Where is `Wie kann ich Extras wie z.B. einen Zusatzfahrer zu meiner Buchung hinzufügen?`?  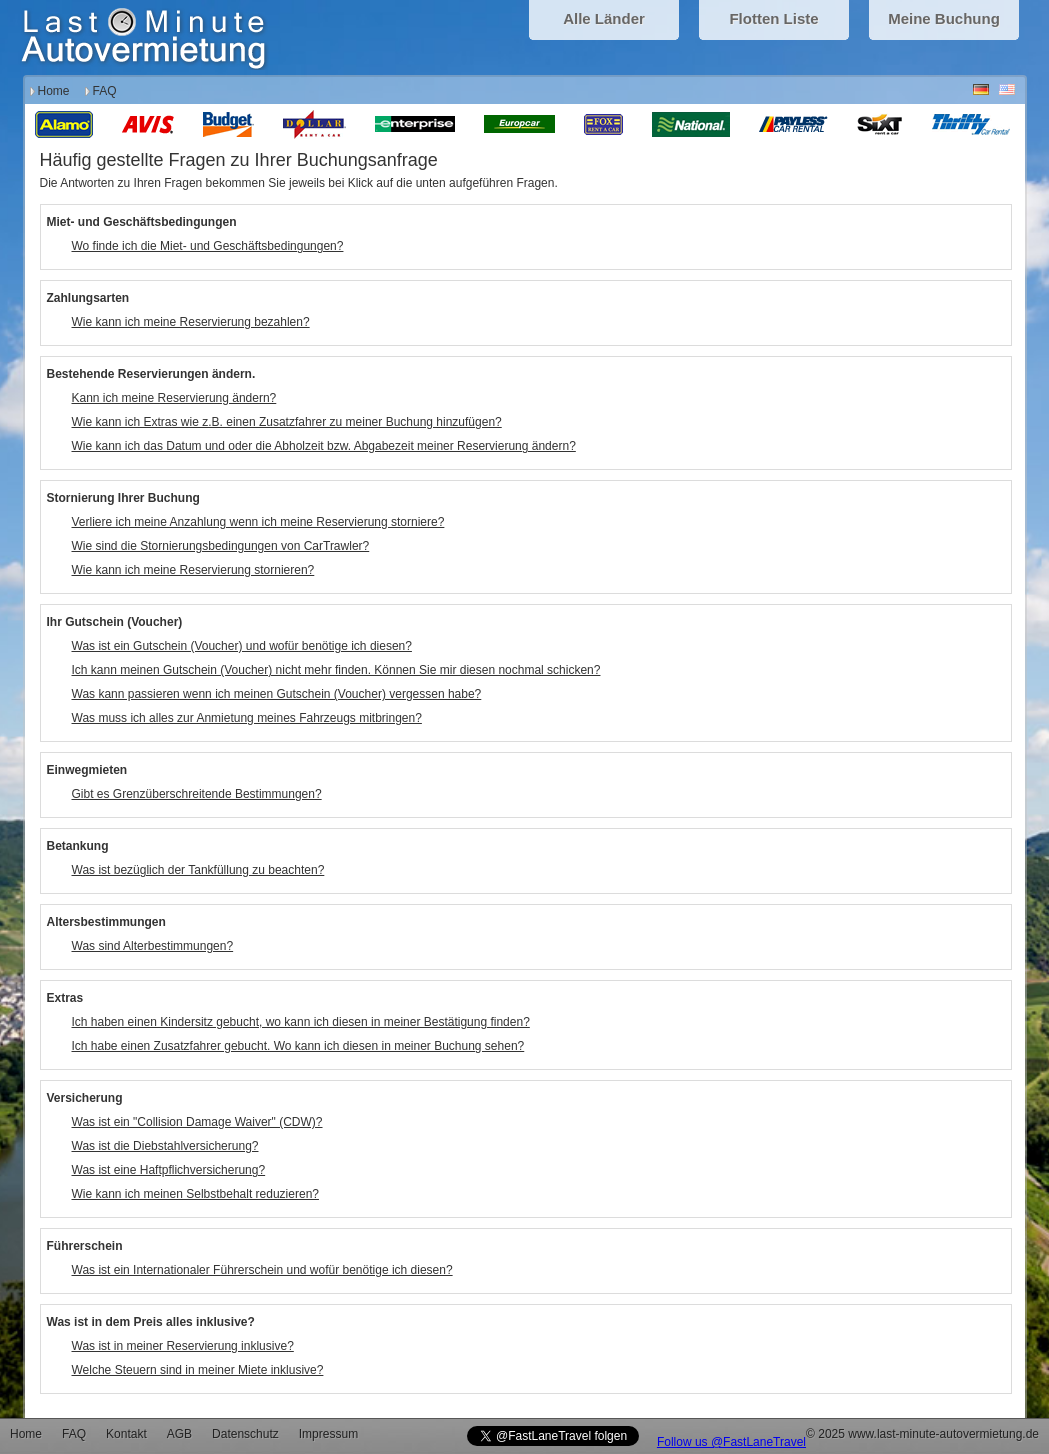 Wie kann ich Extras wie z.B. einen Zusatzfahrer zu meiner Buchung hinzufügen? is located at coordinates (287, 422).